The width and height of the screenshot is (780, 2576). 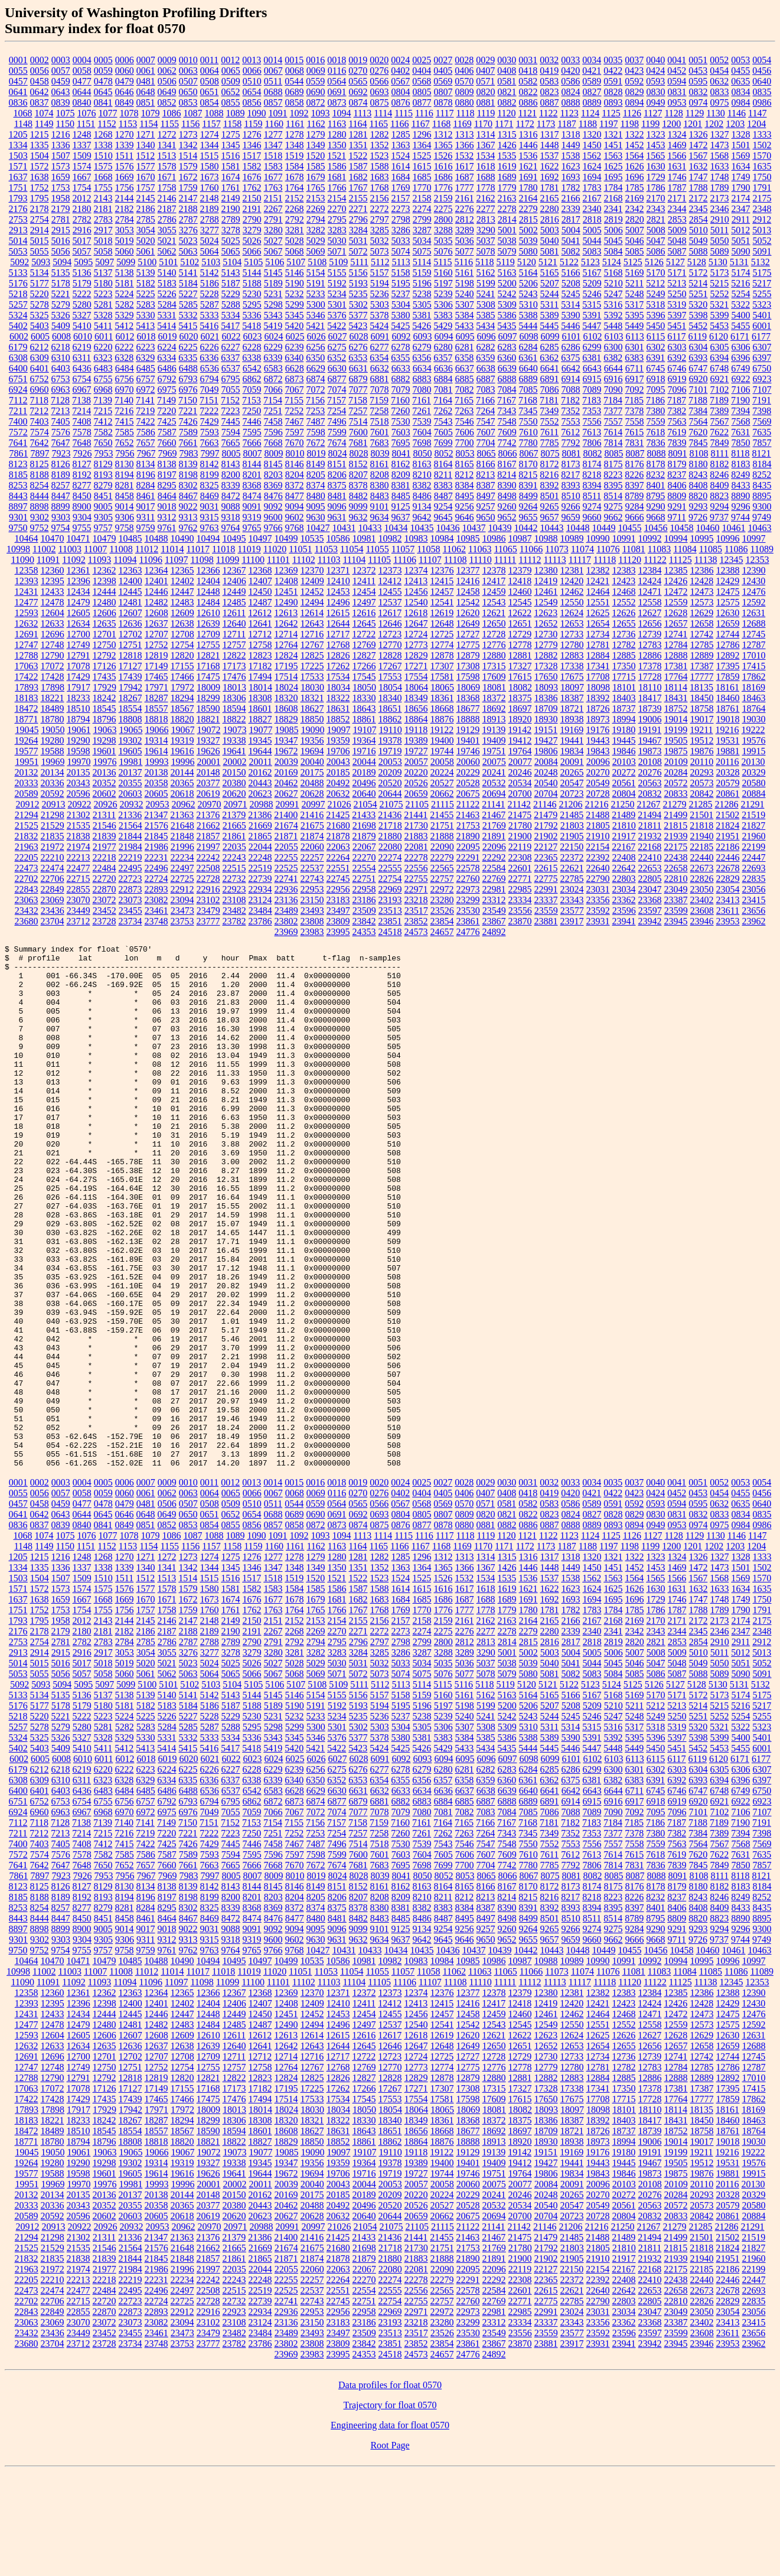 I want to click on 19090, so click(x=312, y=730).